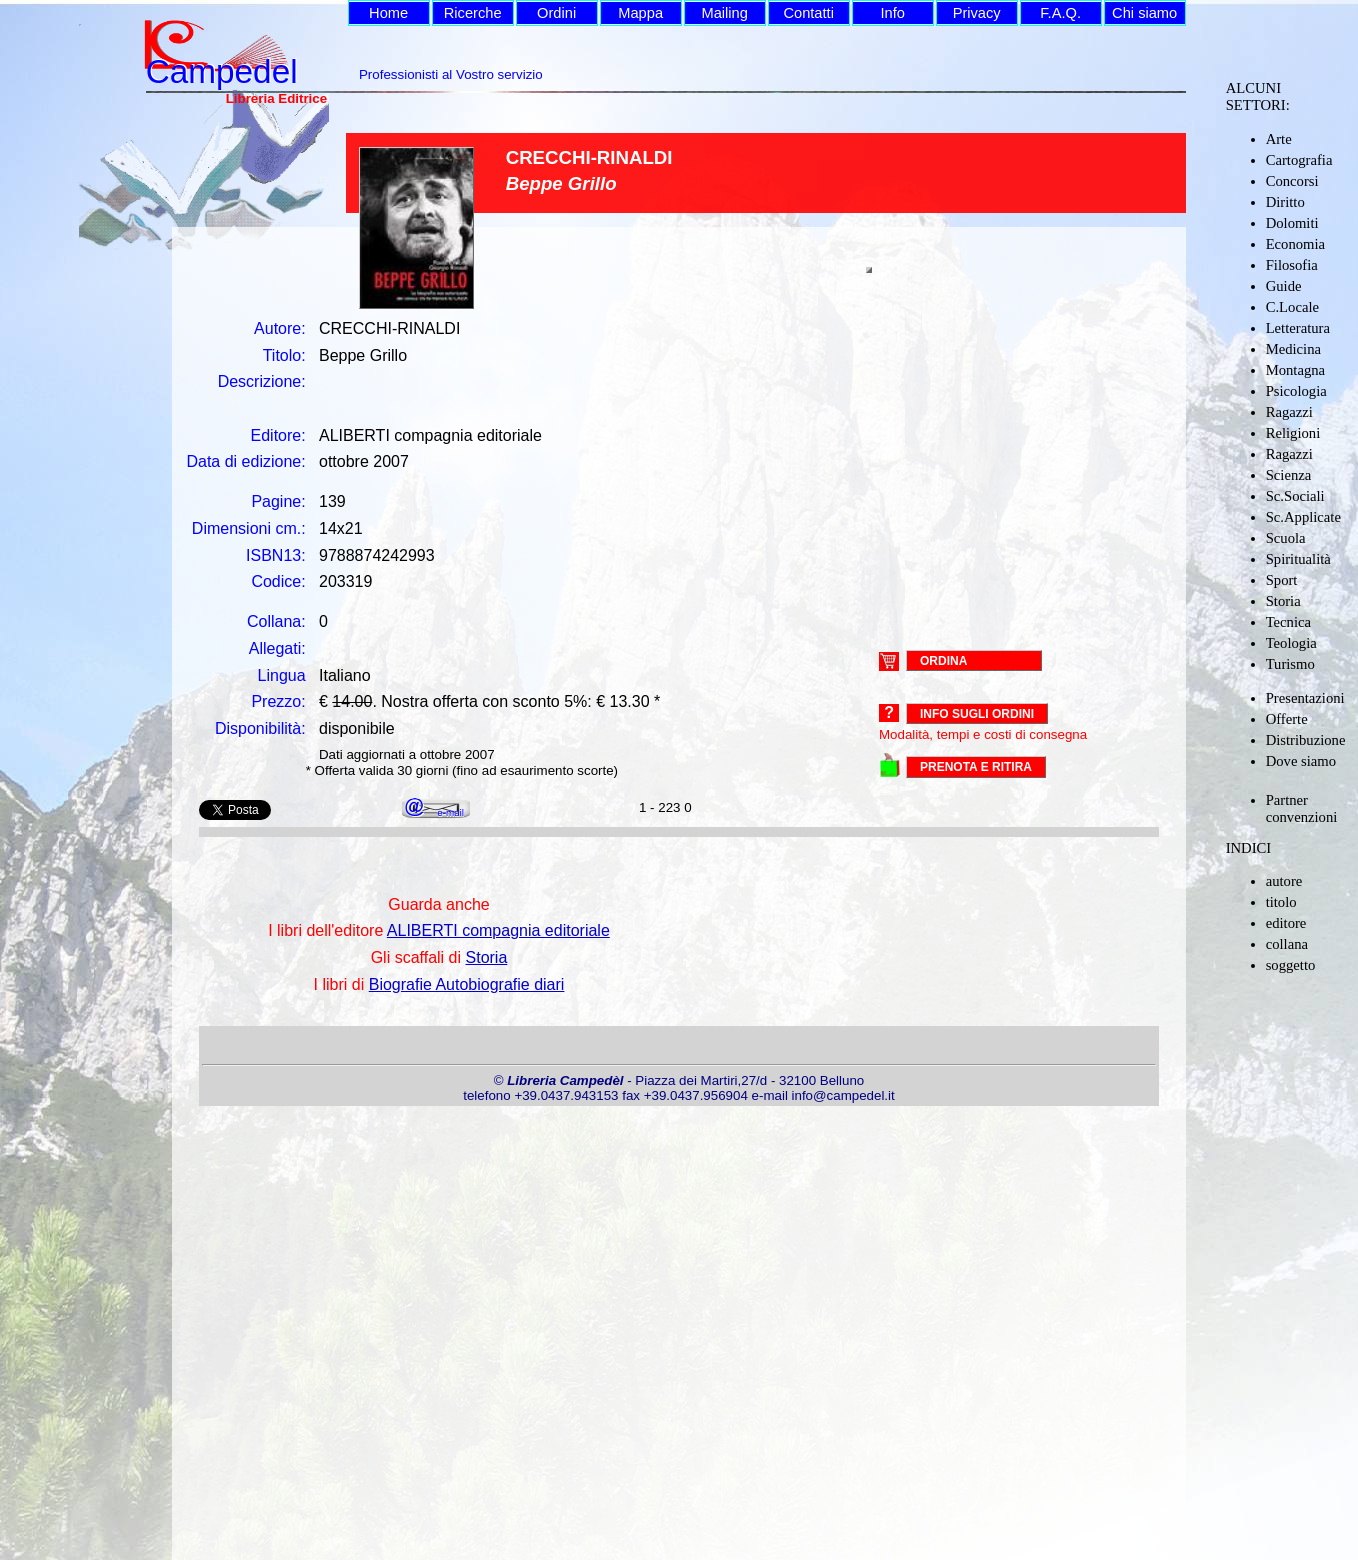  I want to click on autore, so click(1284, 881).